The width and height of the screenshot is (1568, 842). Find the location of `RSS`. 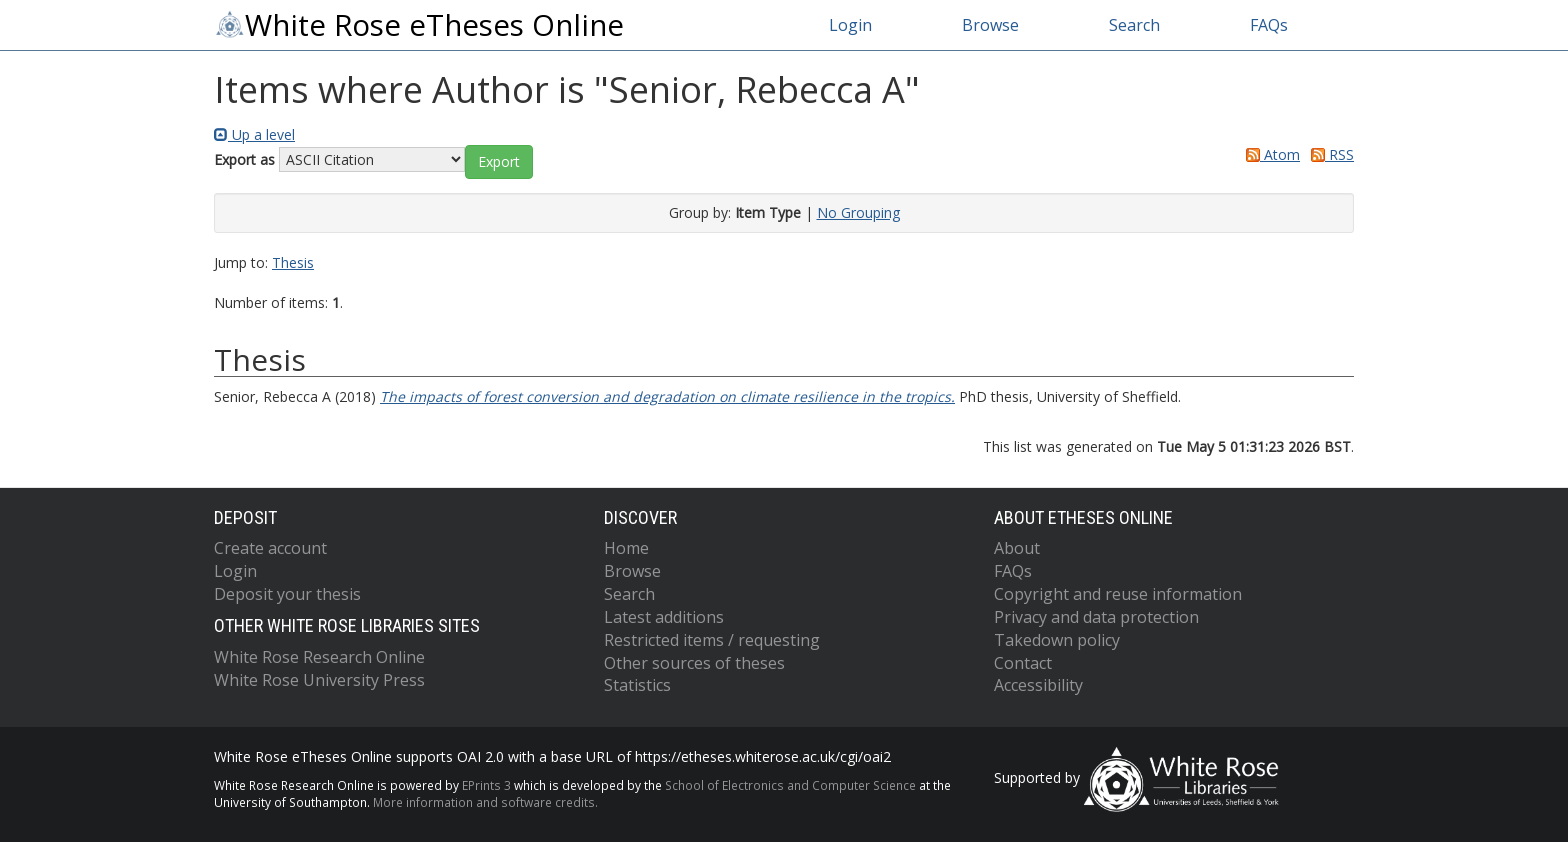

RSS is located at coordinates (1329, 154).